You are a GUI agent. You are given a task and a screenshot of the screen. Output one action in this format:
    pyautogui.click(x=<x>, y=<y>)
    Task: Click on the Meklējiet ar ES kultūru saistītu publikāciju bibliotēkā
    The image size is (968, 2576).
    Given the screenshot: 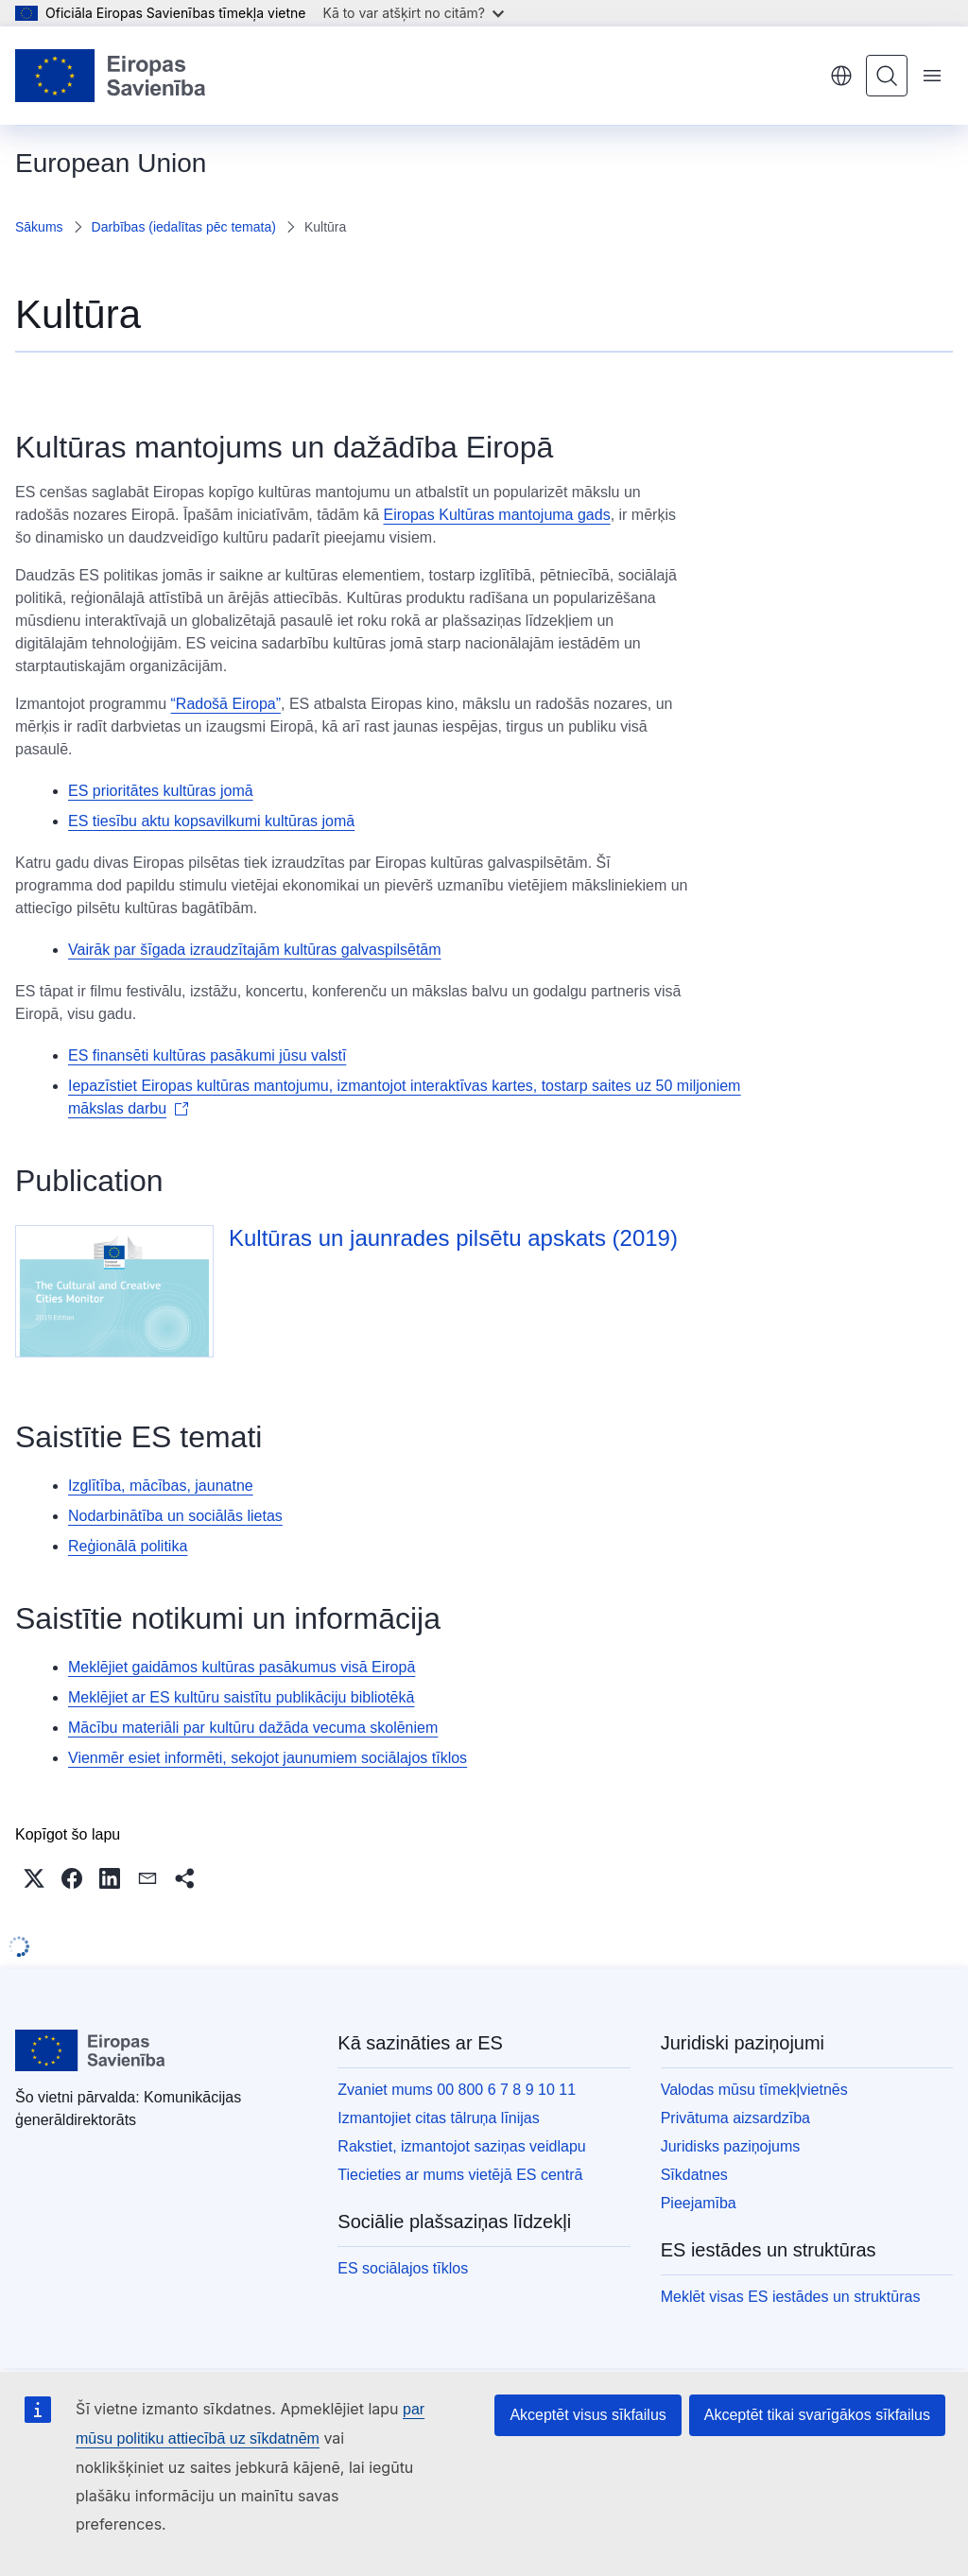 What is the action you would take?
    pyautogui.click(x=241, y=1697)
    